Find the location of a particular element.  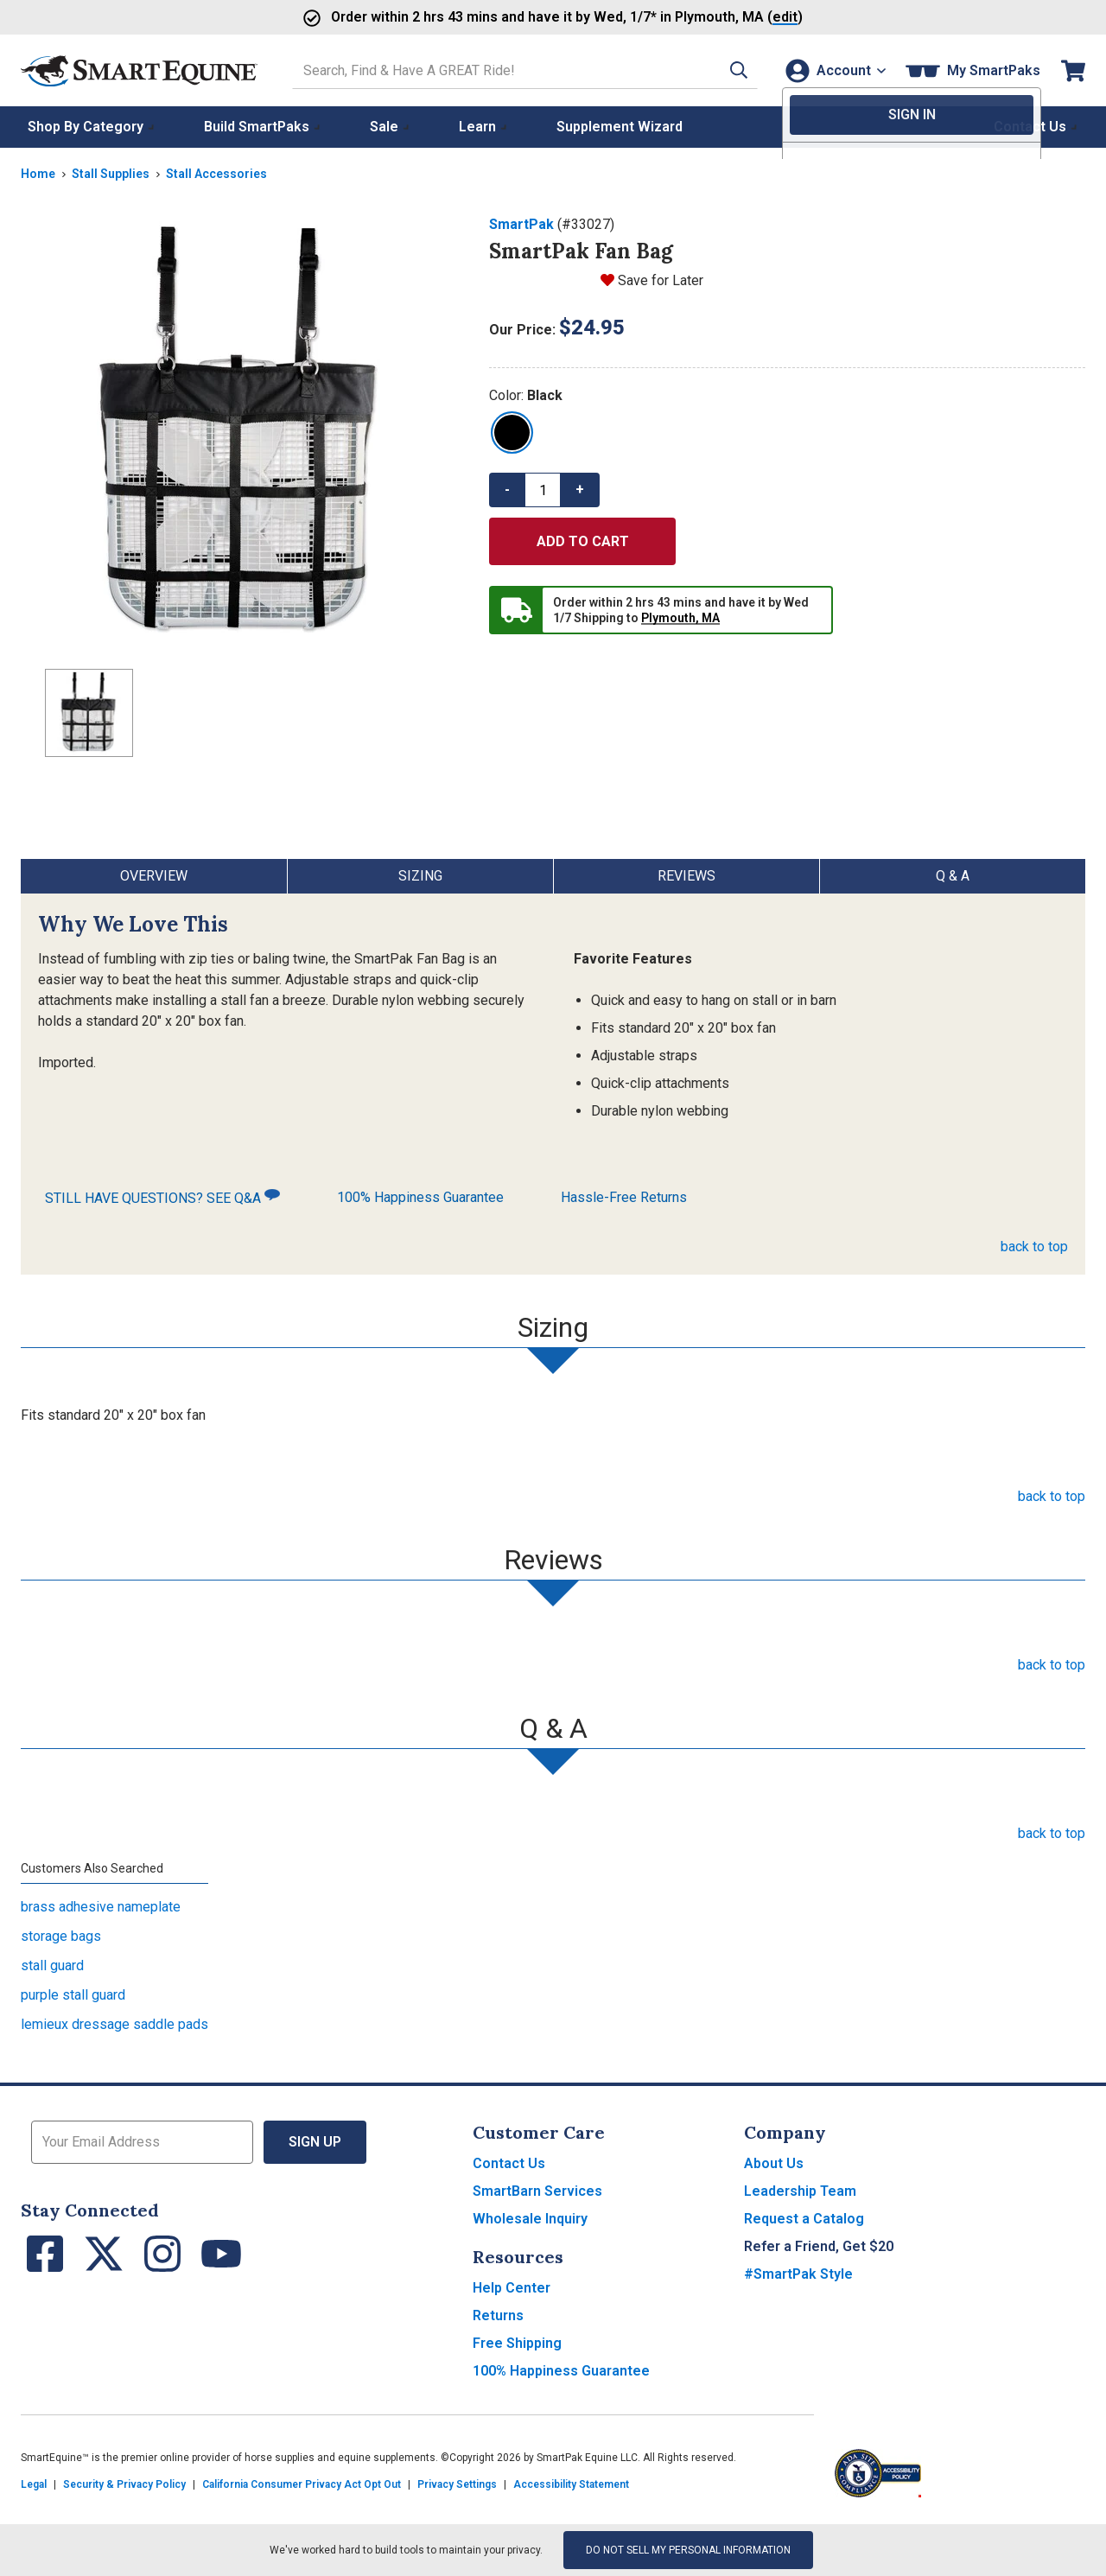

SmartBarn Services is located at coordinates (537, 2191).